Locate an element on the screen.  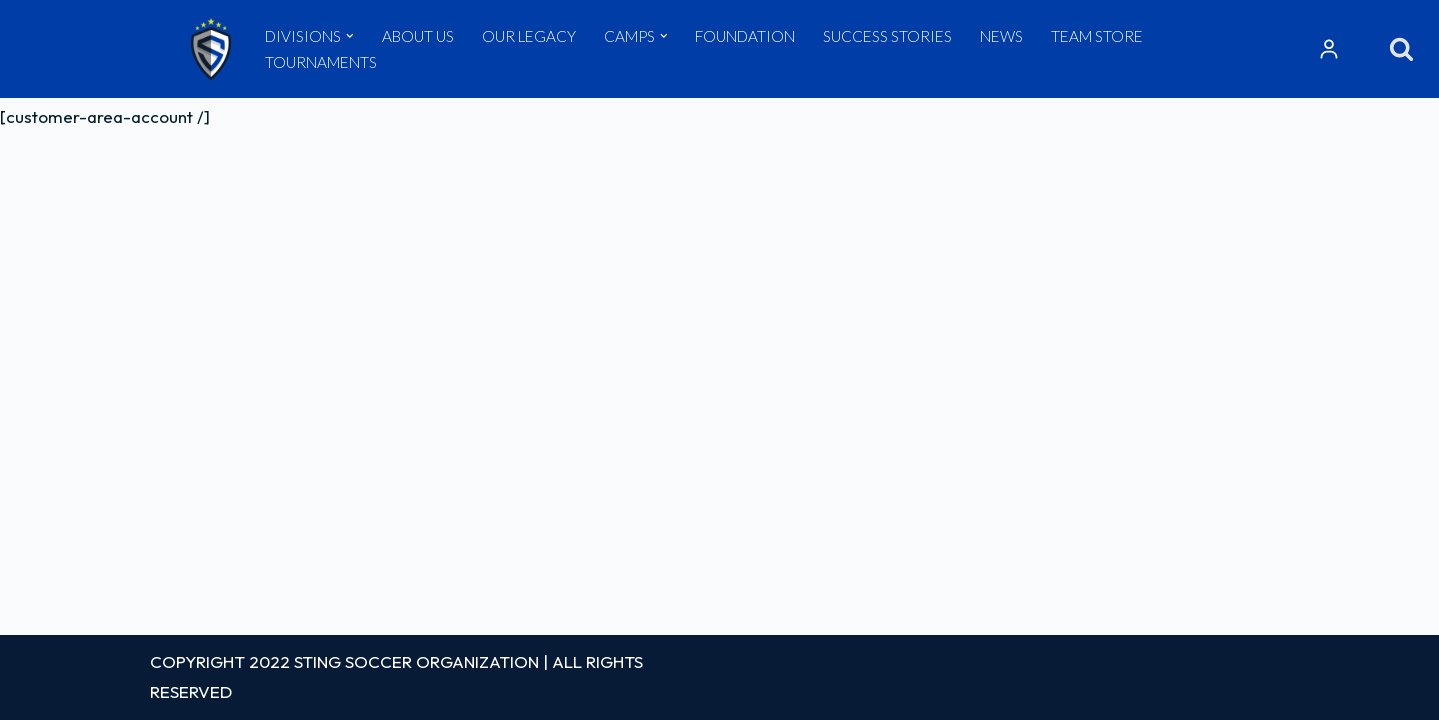
TEAM STORE is located at coordinates (1097, 36).